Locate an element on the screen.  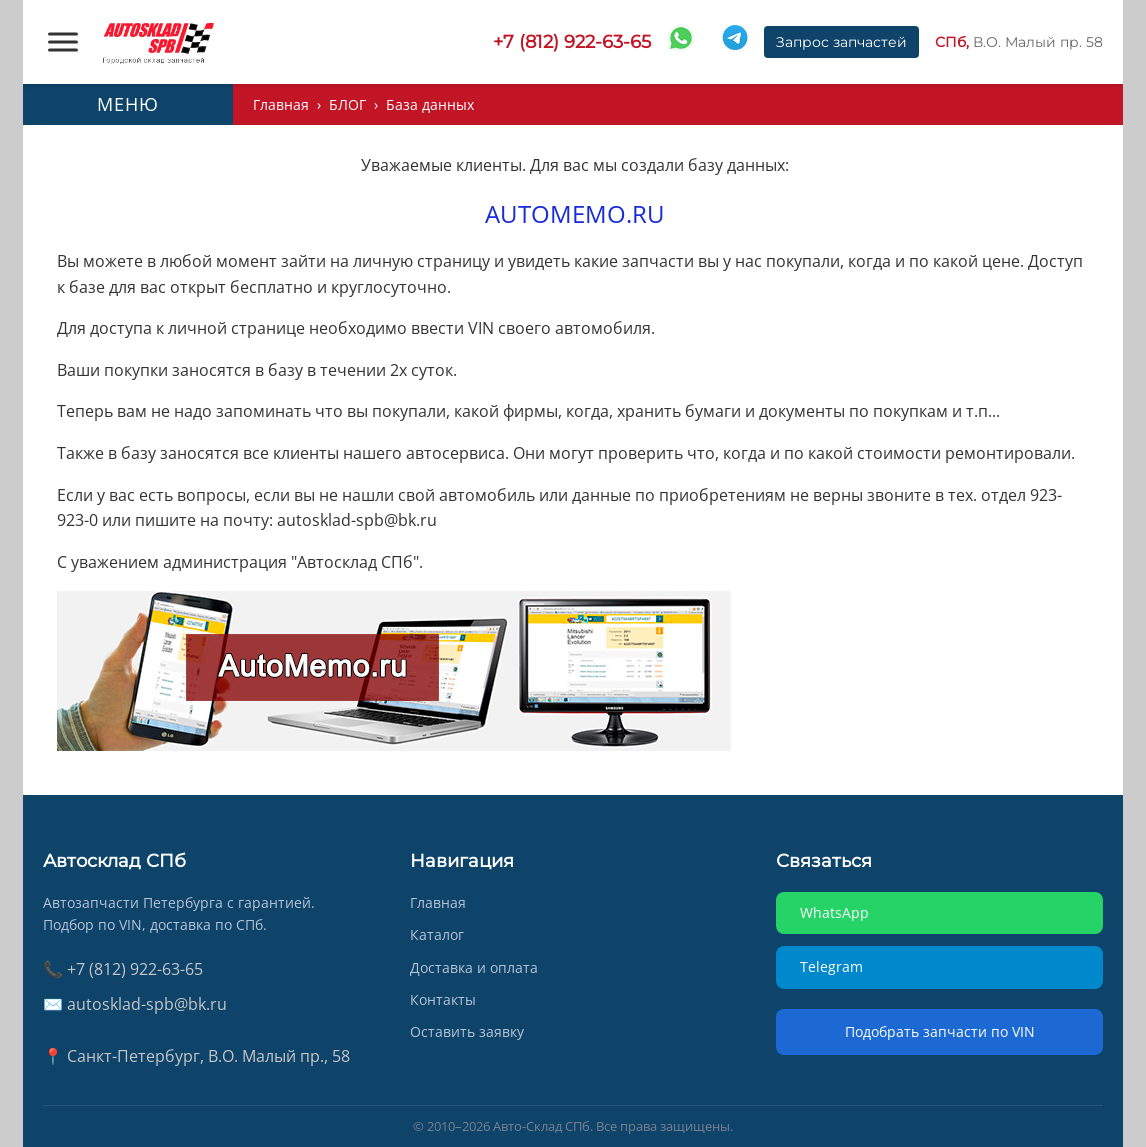
Контакты is located at coordinates (443, 999).